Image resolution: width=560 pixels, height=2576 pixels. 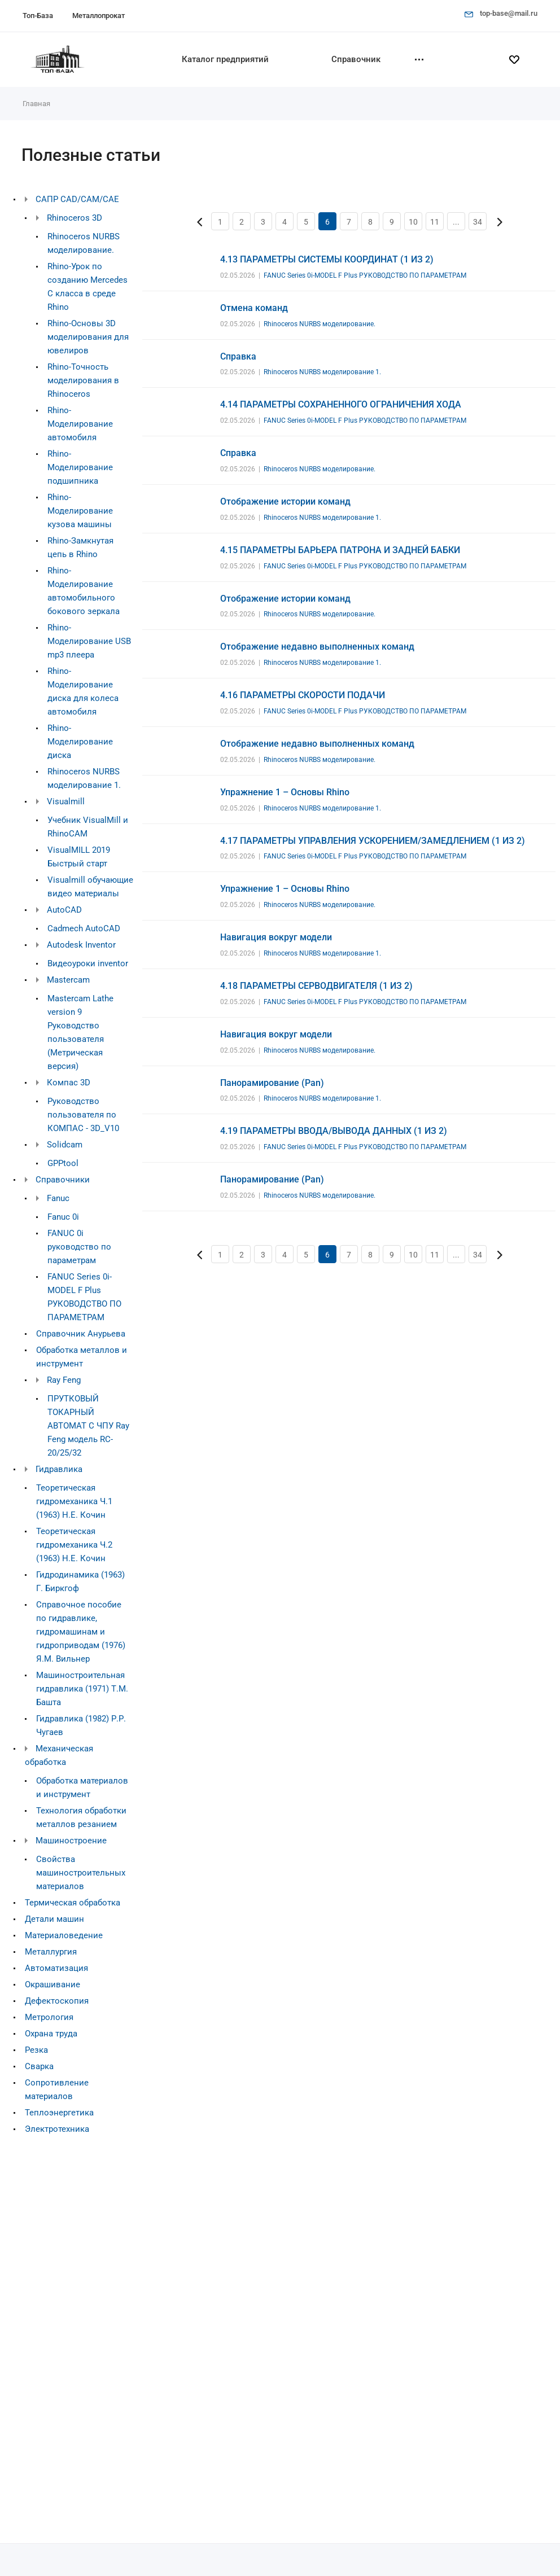 I want to click on Каталог предприятий, so click(x=225, y=59).